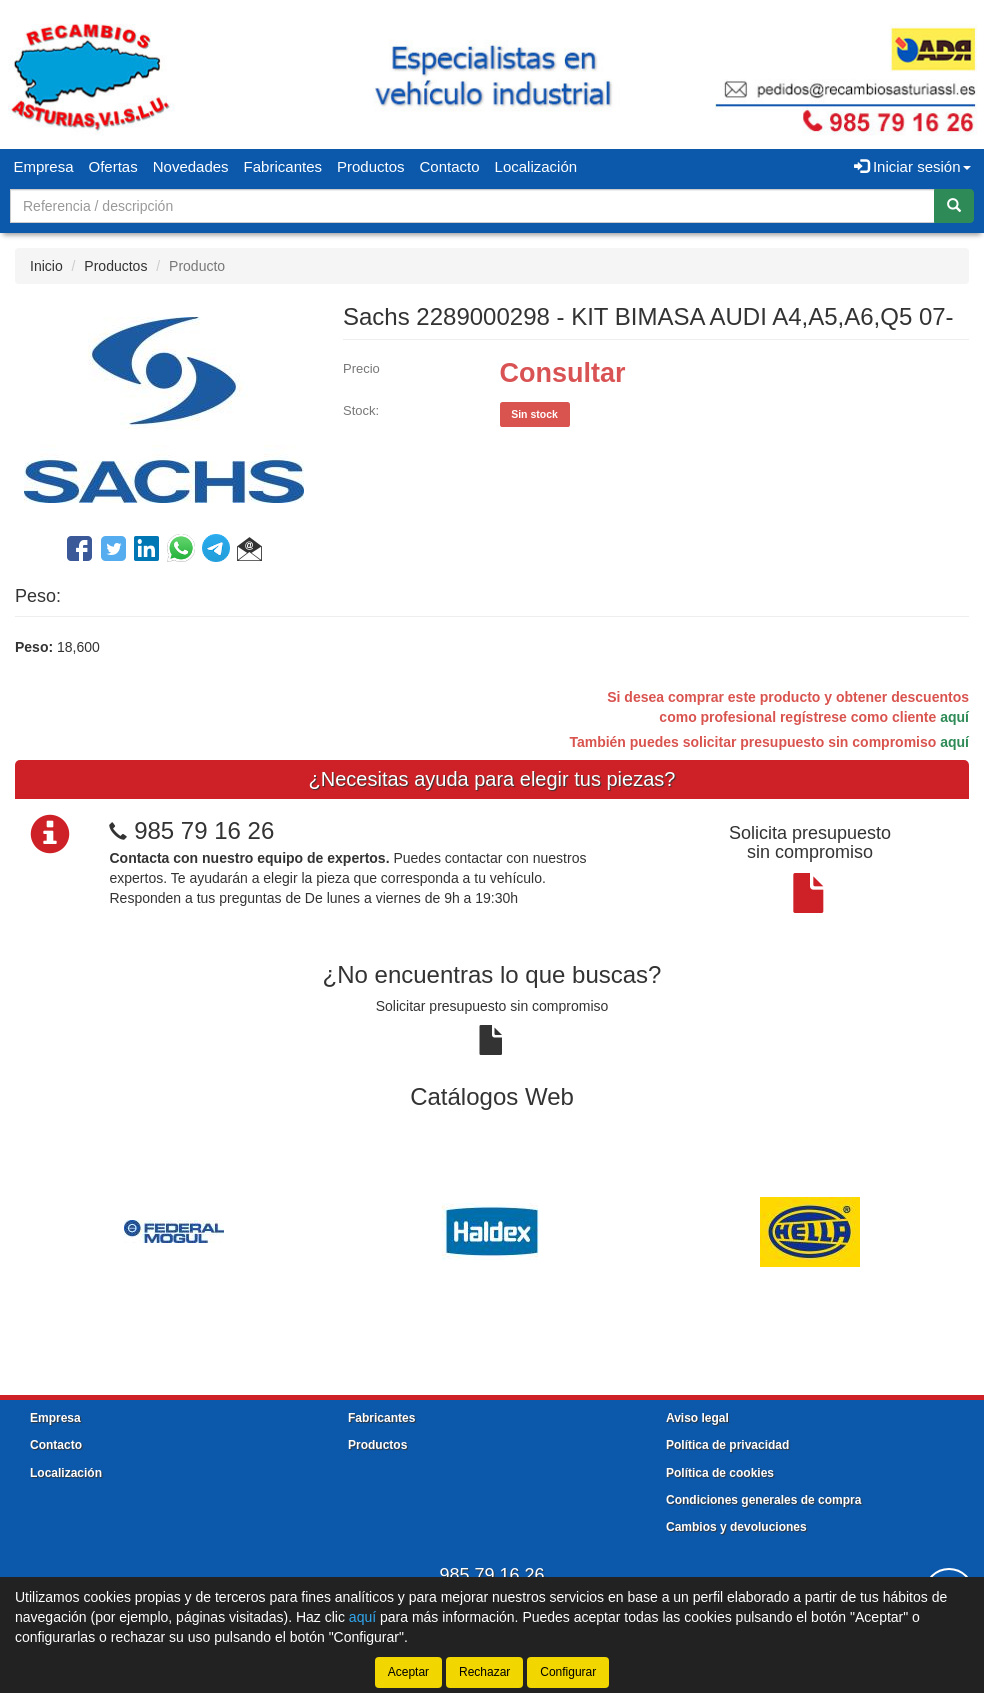 Image resolution: width=984 pixels, height=1693 pixels. What do you see at coordinates (408, 1672) in the screenshot?
I see `Aceptar` at bounding box center [408, 1672].